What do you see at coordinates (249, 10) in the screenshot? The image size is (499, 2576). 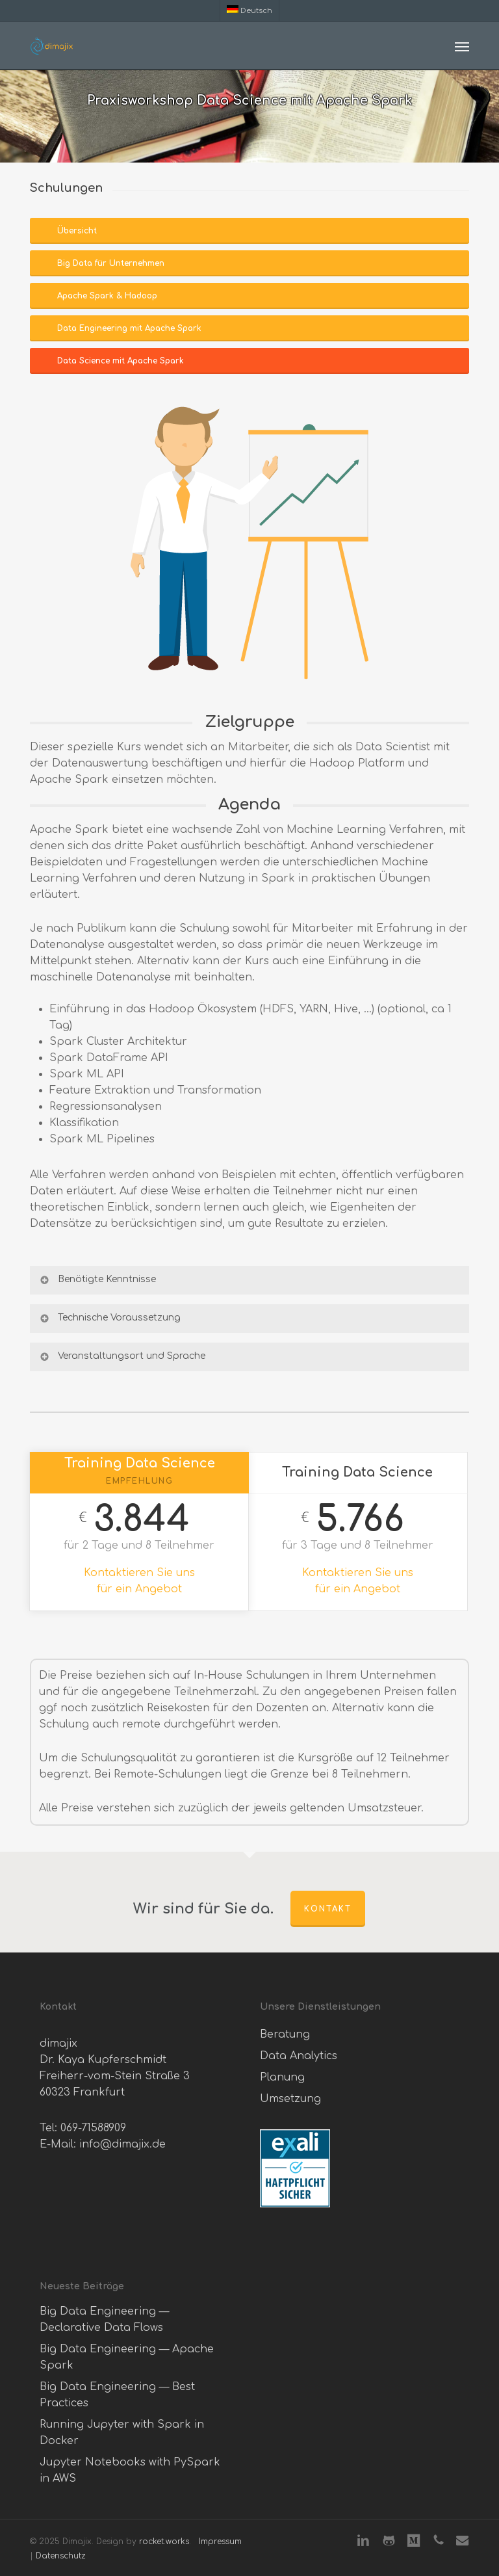 I see `[menuitem]` at bounding box center [249, 10].